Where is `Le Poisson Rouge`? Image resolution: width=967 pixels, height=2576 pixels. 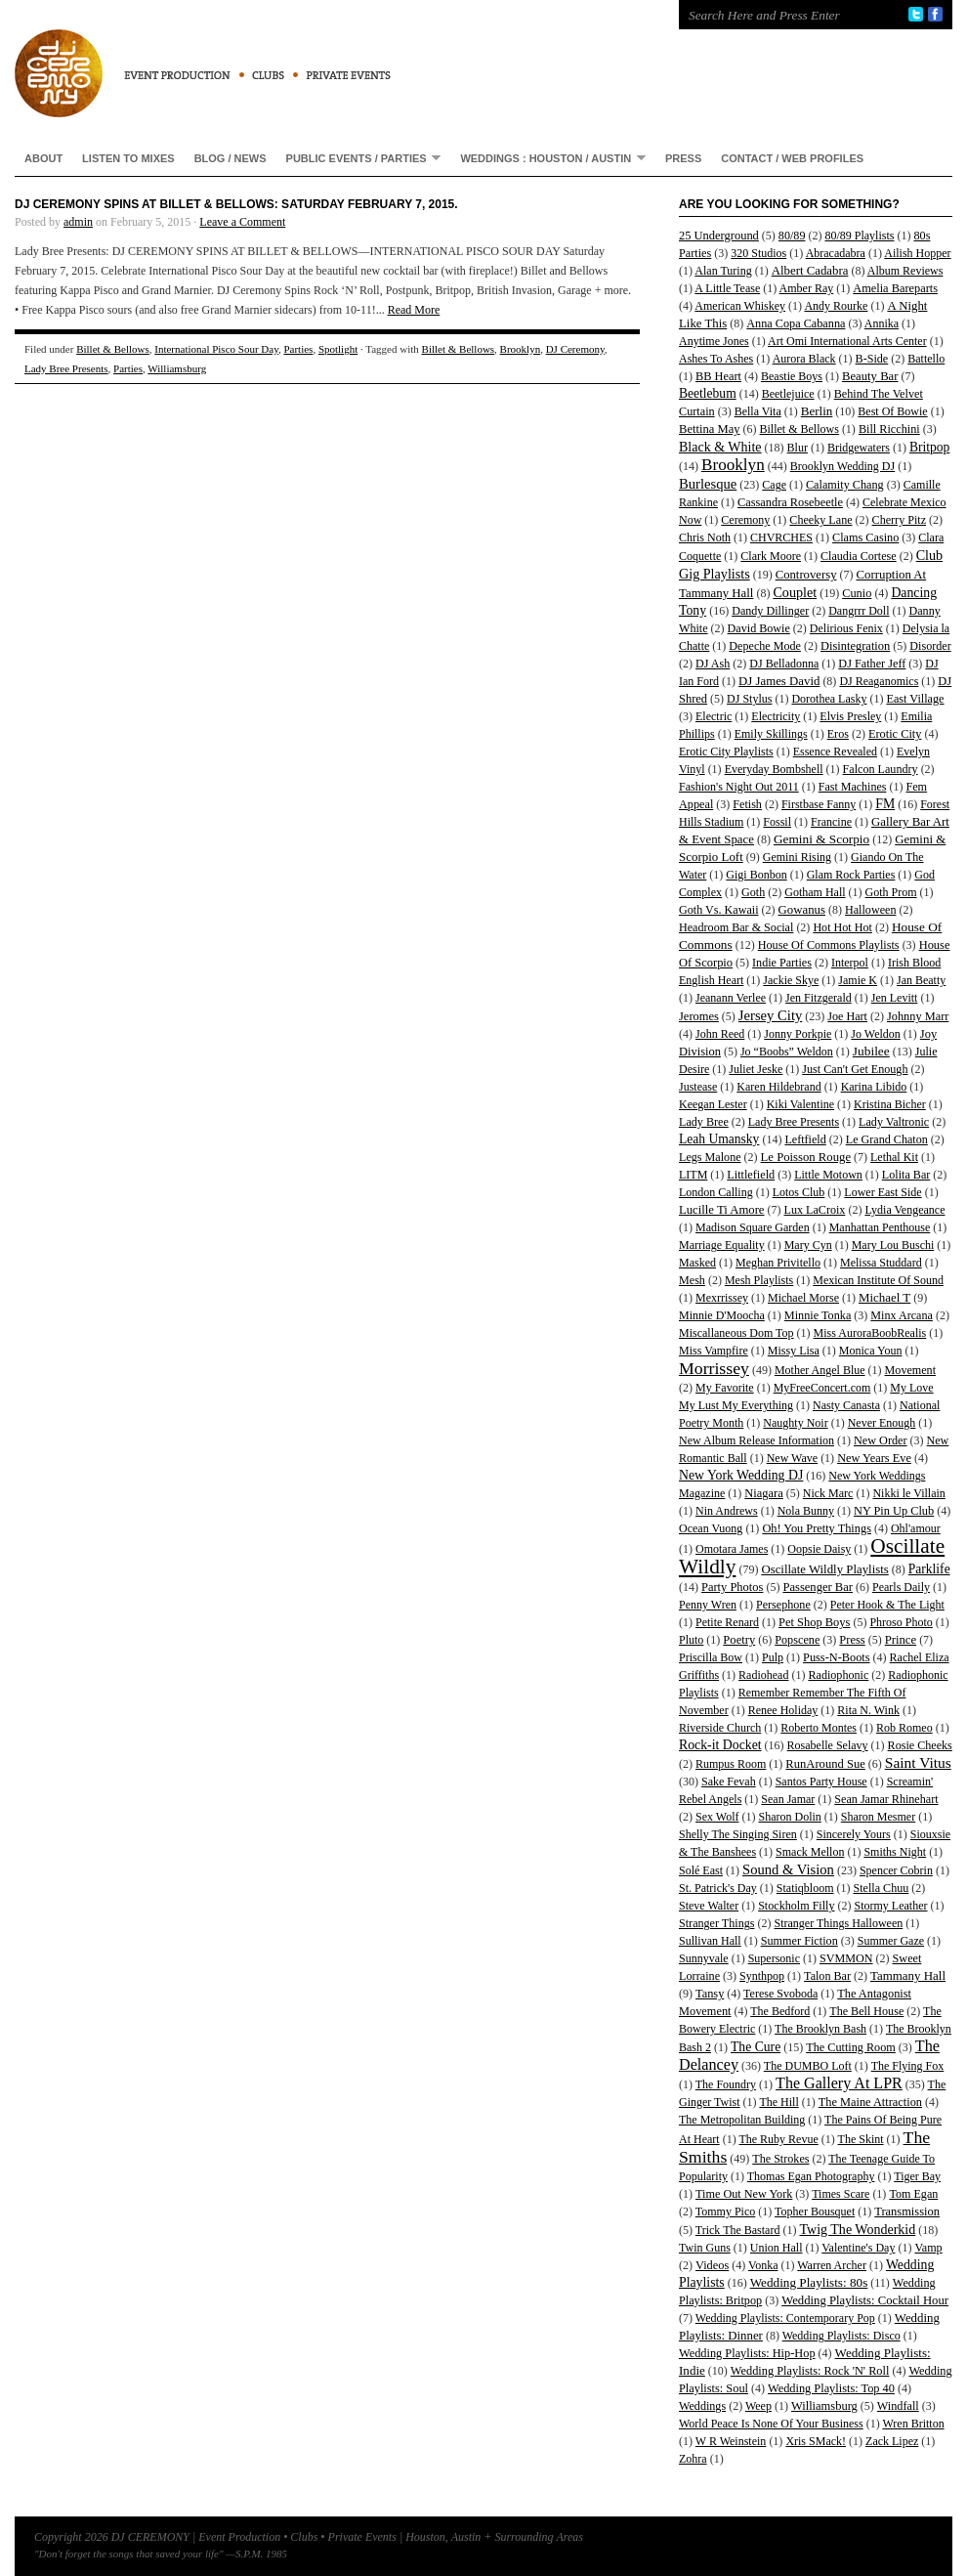 Le Poisson Rouge is located at coordinates (806, 1157).